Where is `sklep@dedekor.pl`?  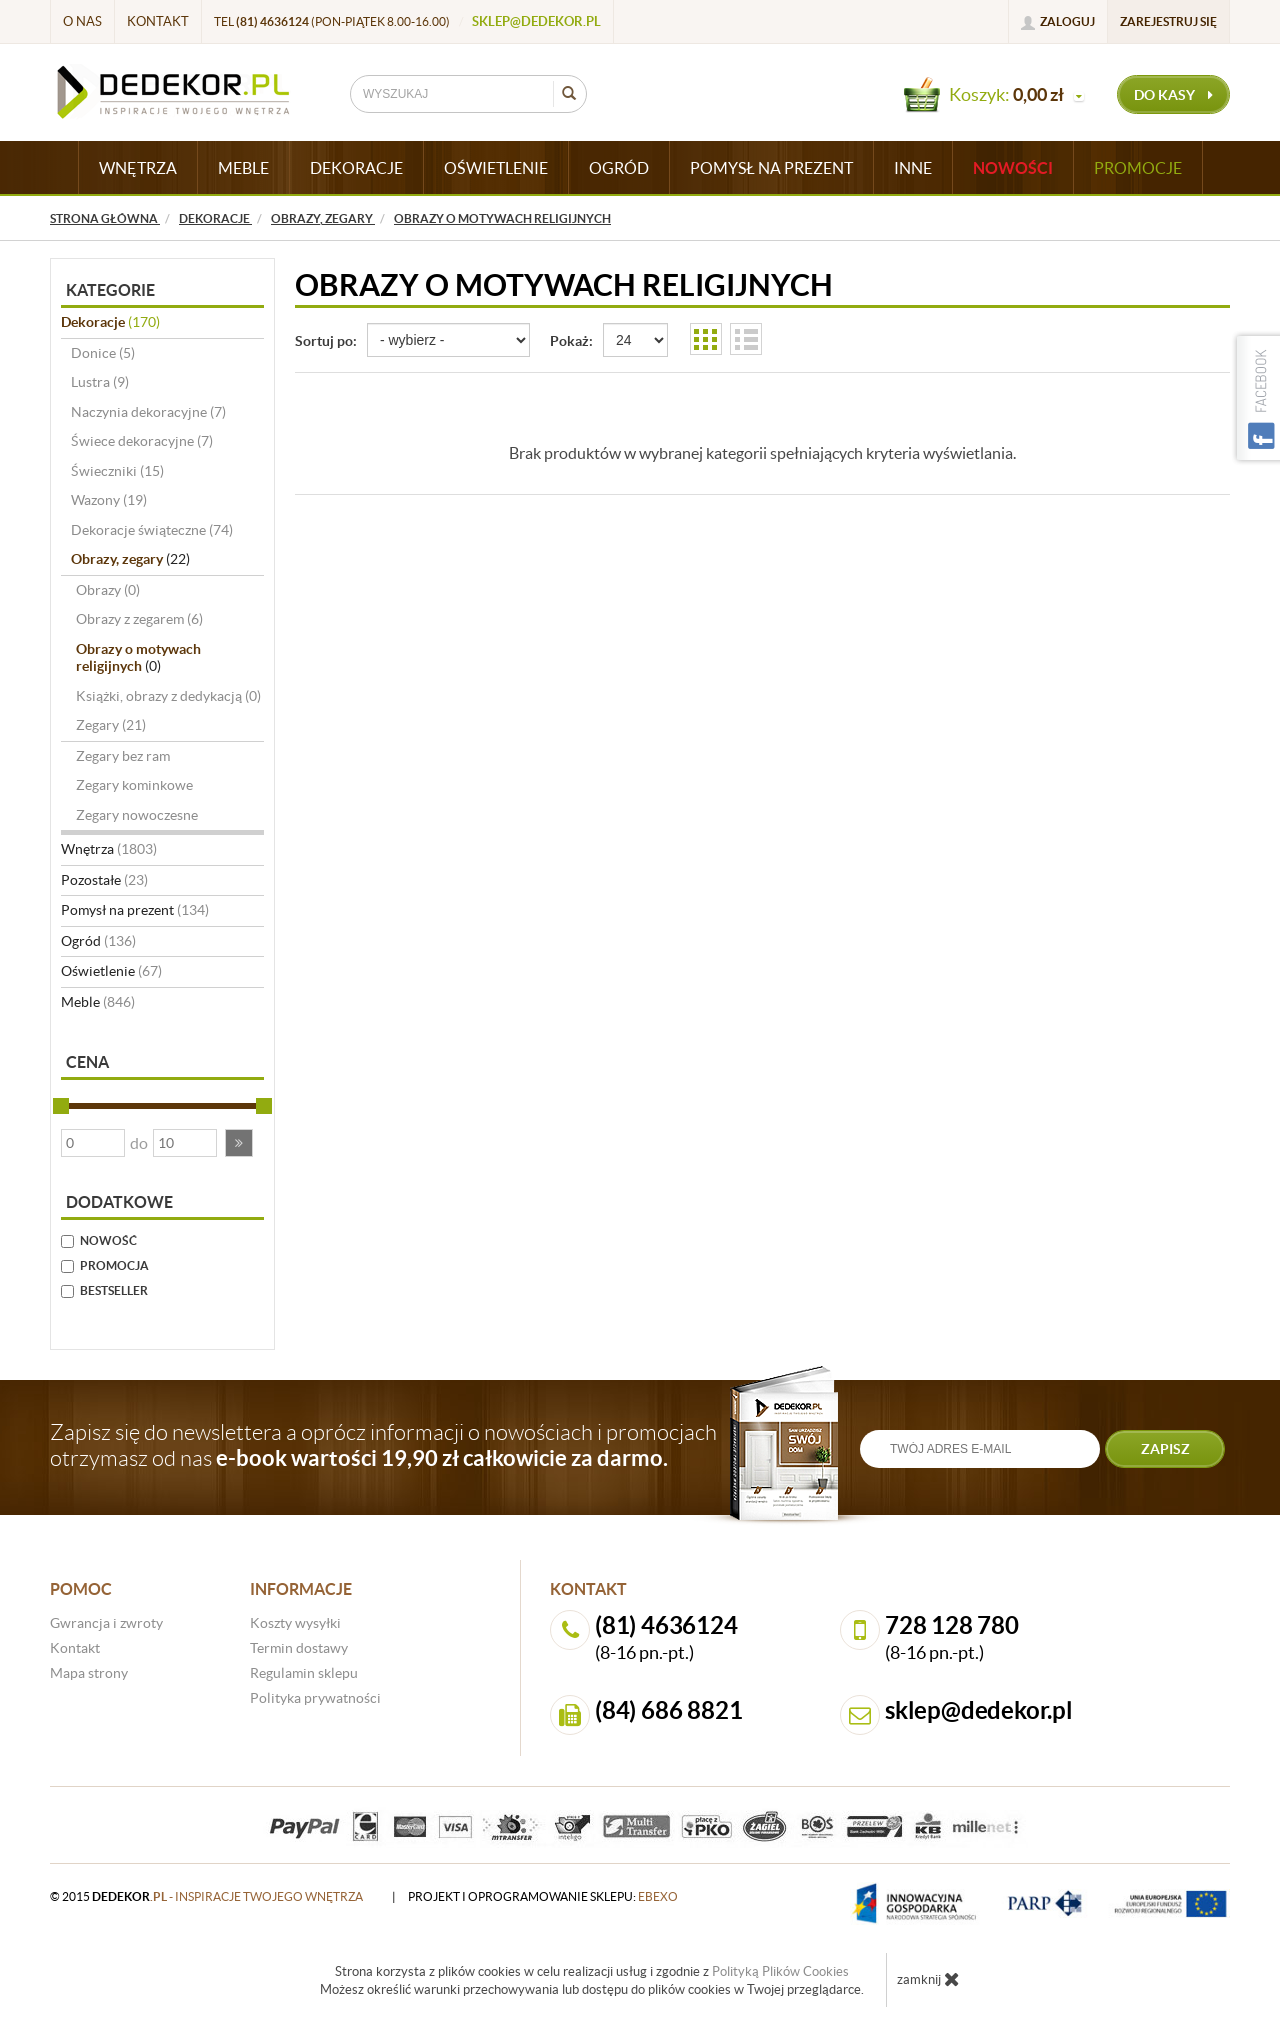
sklep@dedekor.pl is located at coordinates (536, 21).